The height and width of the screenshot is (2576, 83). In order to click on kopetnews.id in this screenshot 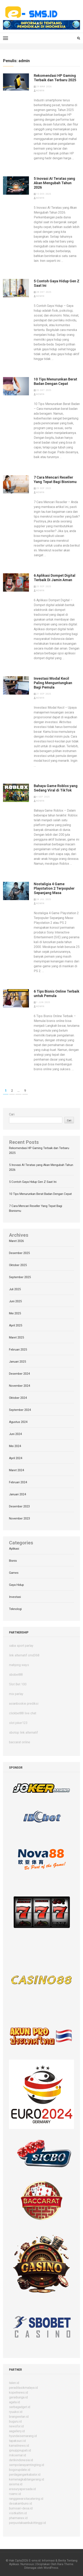, I will do `click(18, 2392)`.